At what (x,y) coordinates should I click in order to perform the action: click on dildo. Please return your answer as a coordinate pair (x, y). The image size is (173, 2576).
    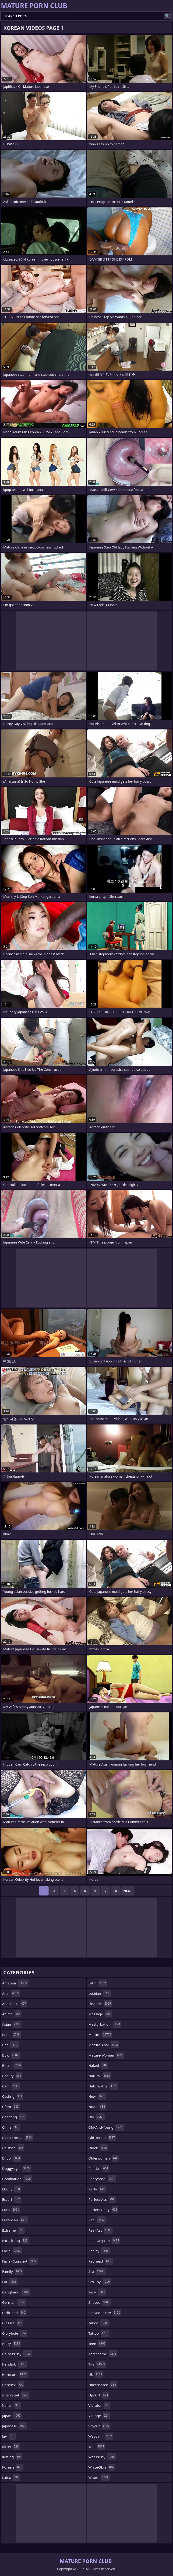
    Looking at the image, I should click on (11, 2158).